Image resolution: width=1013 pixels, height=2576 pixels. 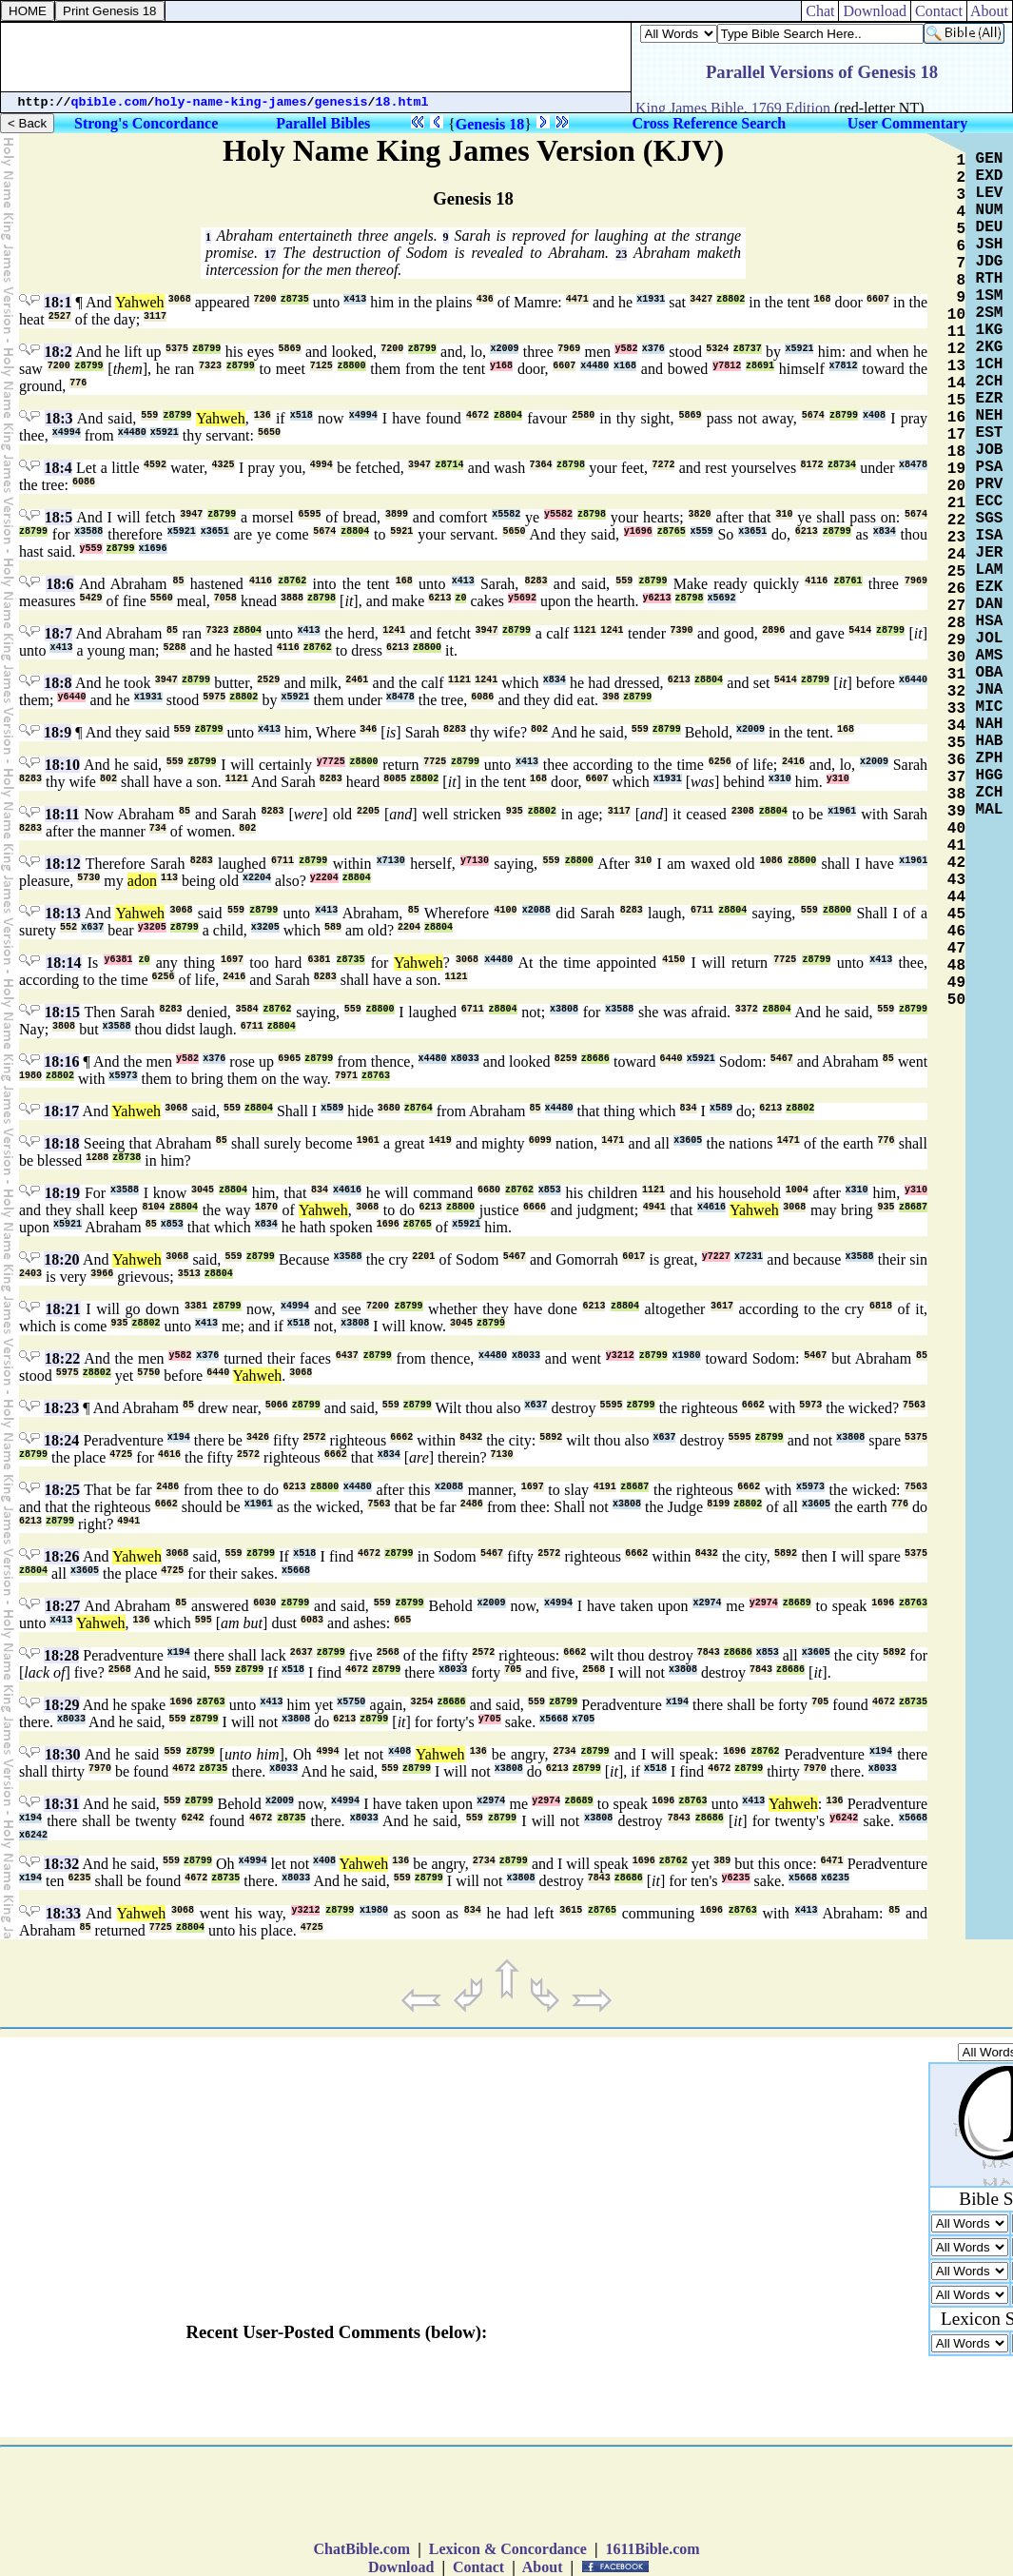 I want to click on 776, so click(x=78, y=383).